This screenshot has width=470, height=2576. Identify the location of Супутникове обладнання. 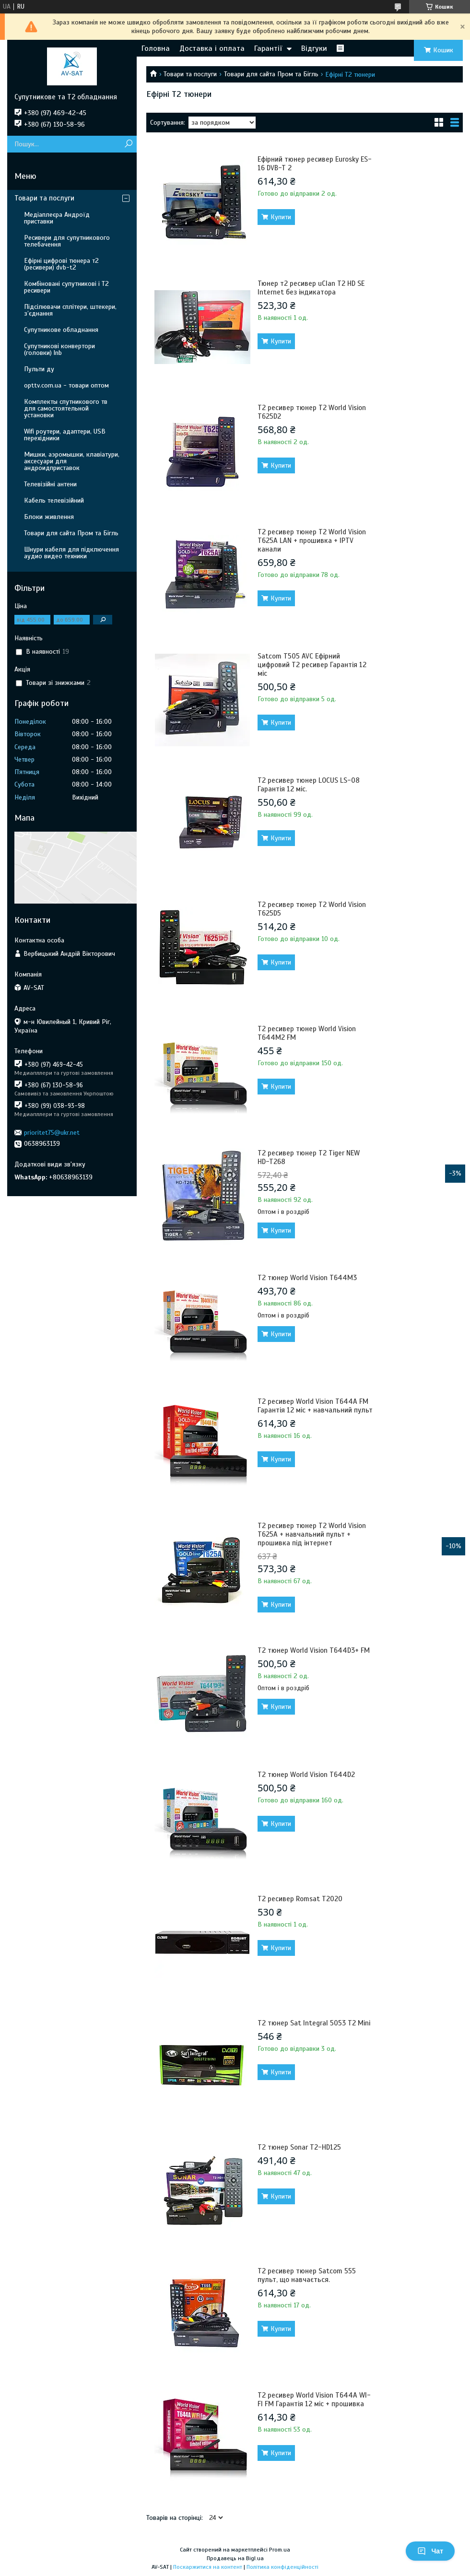
(61, 330).